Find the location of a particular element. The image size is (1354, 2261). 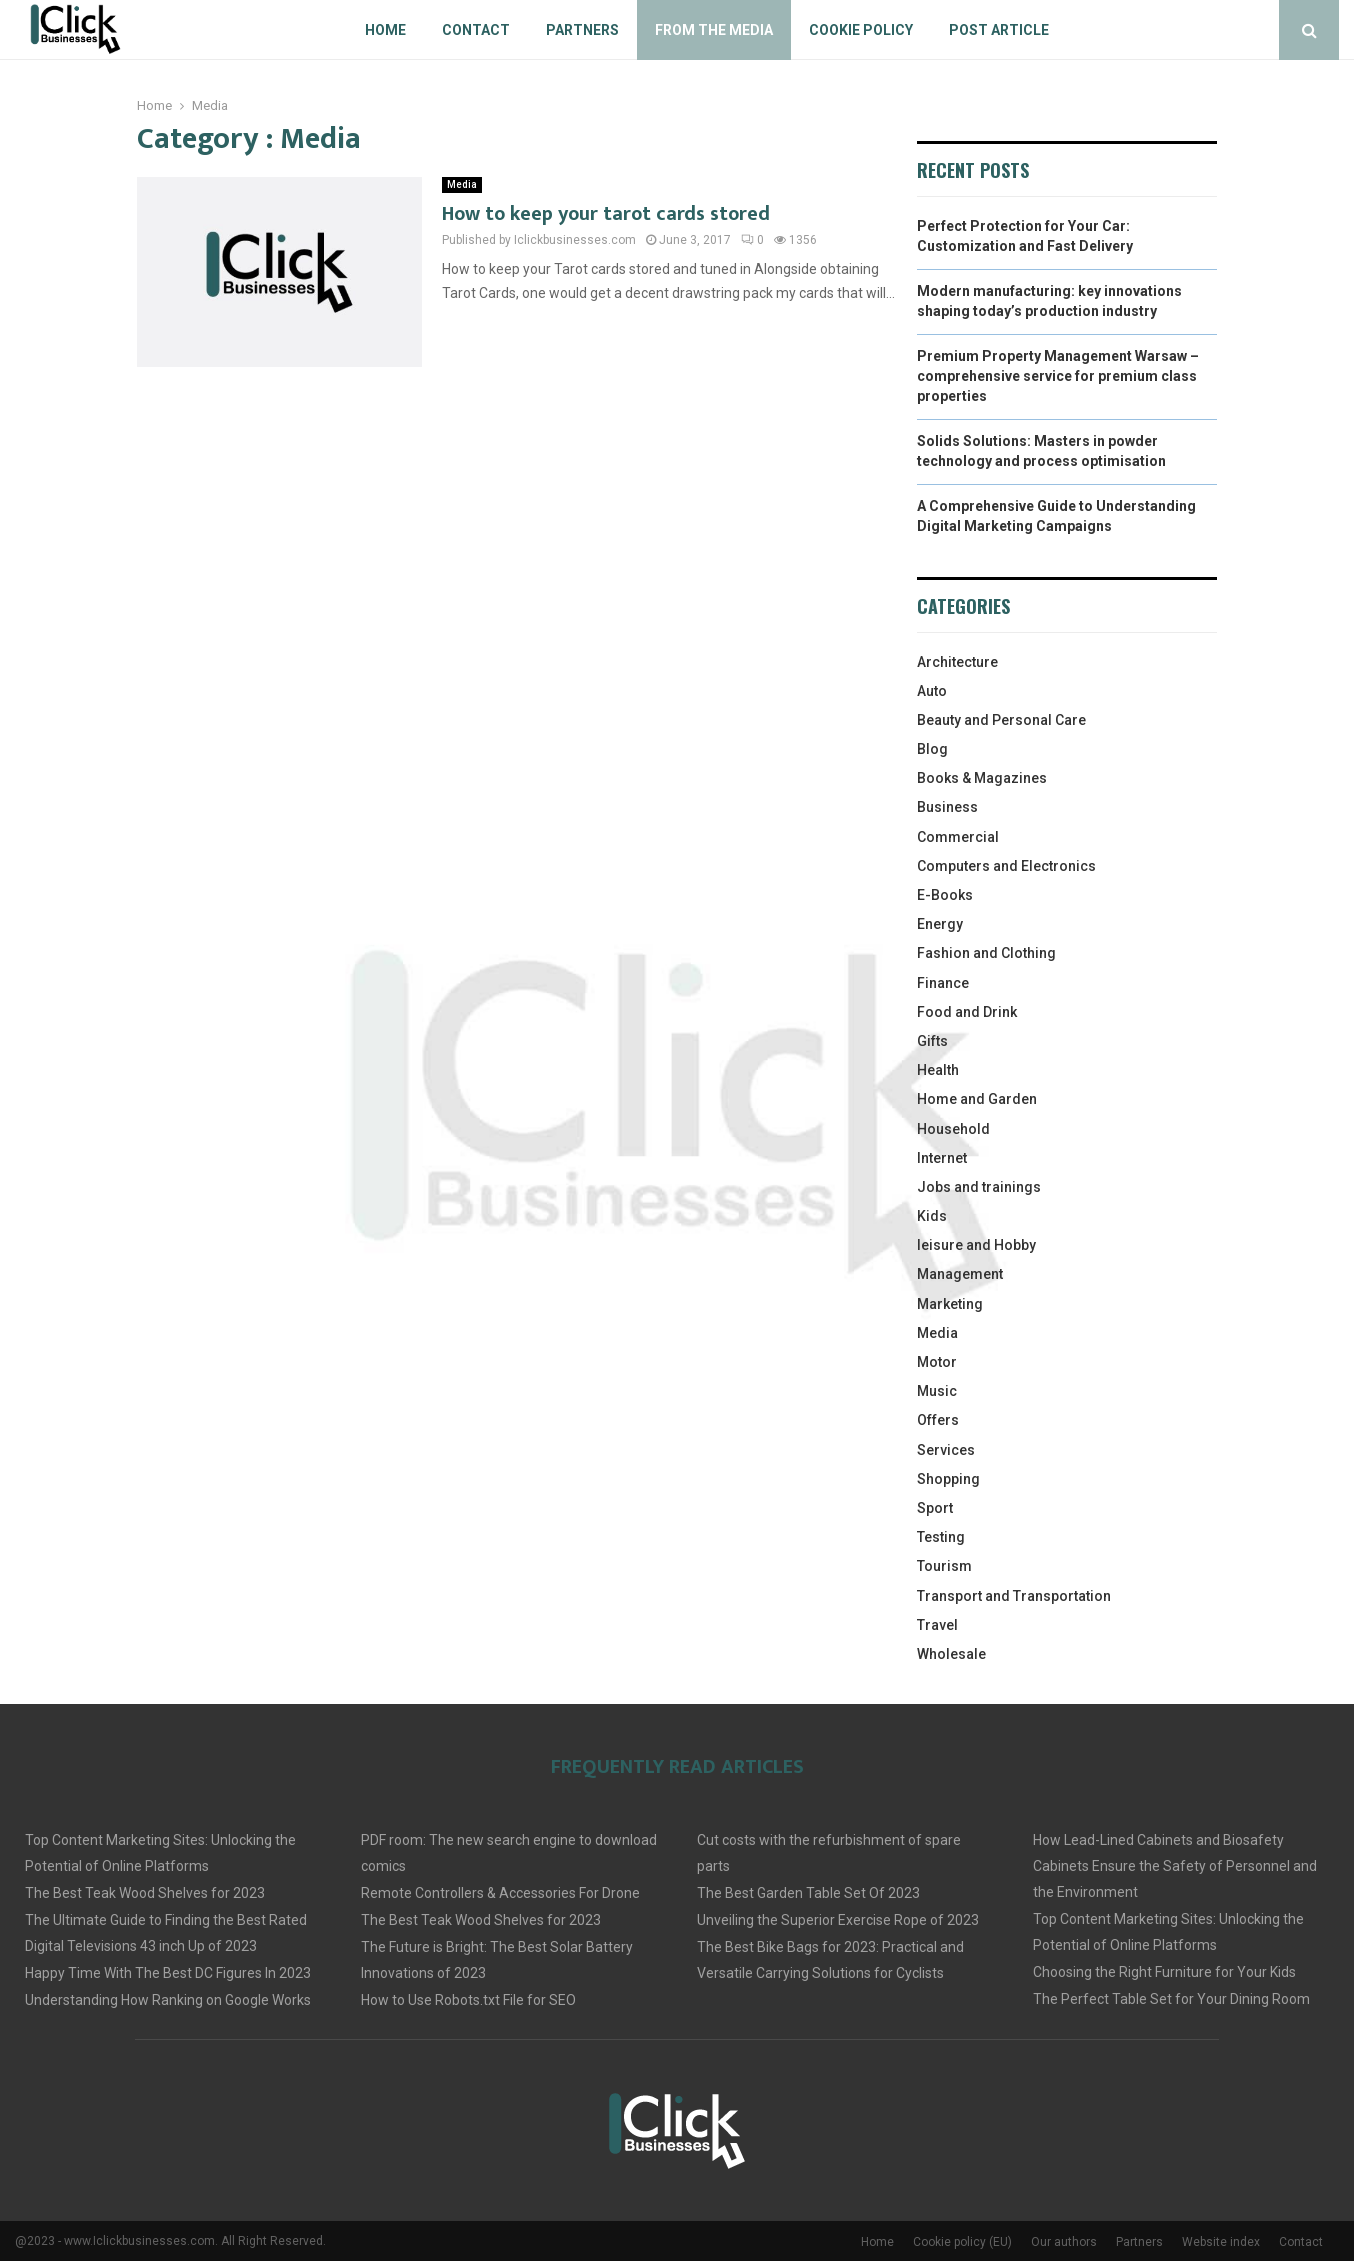

Testing is located at coordinates (941, 1537).